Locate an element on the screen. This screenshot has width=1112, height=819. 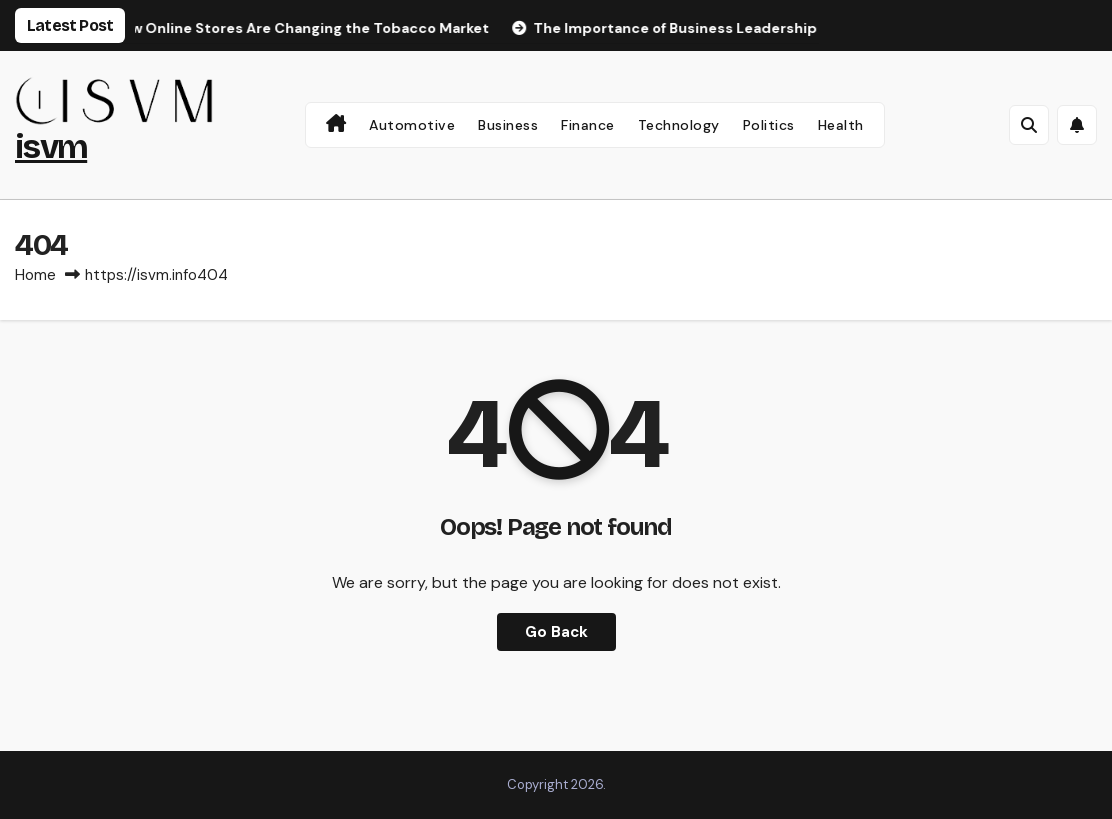
Go Back is located at coordinates (556, 632).